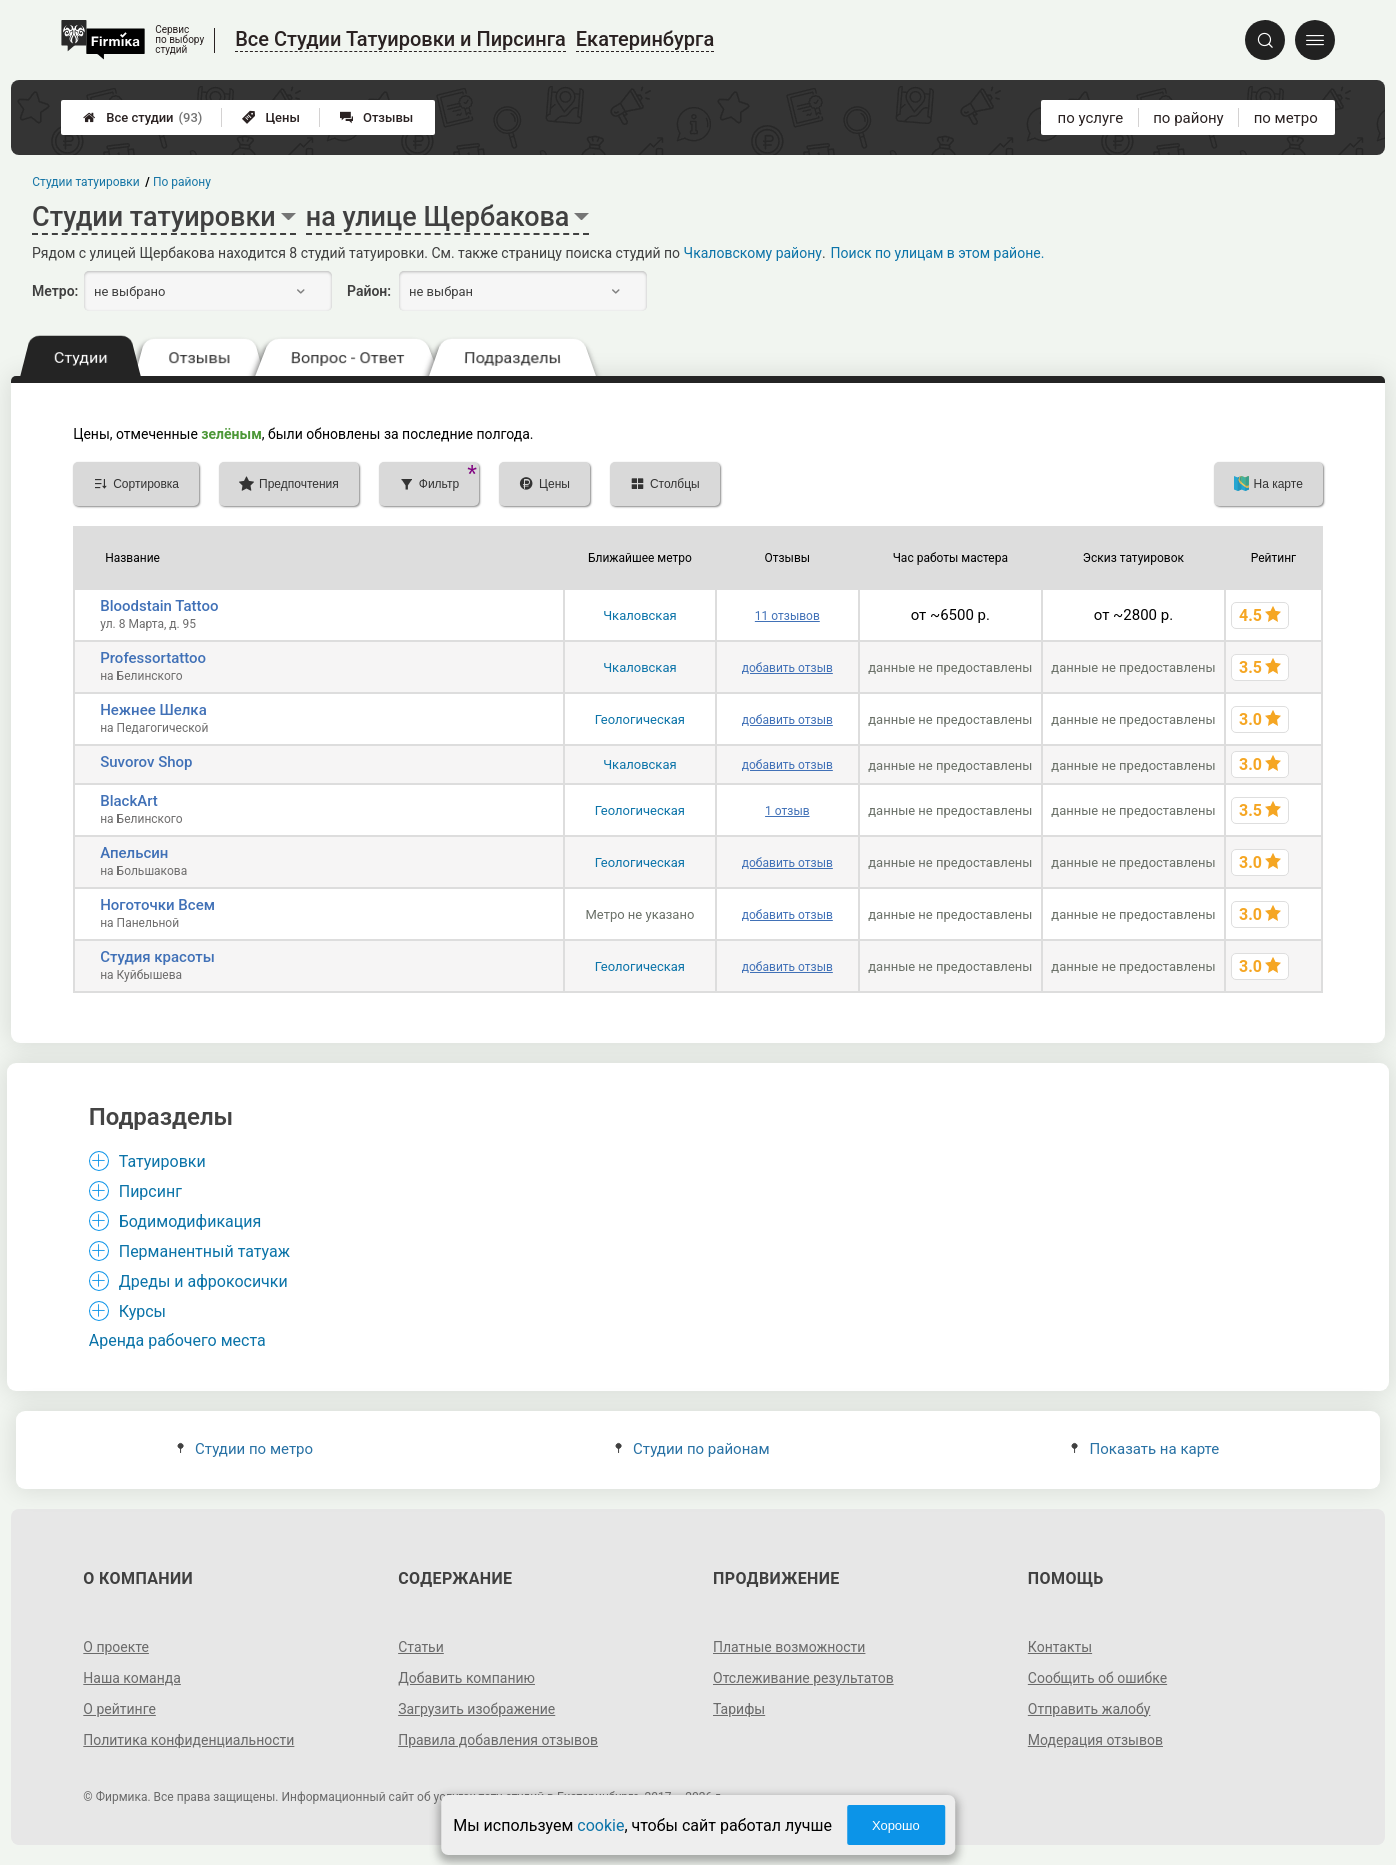  I want to click on Бодимодификация, so click(190, 1221).